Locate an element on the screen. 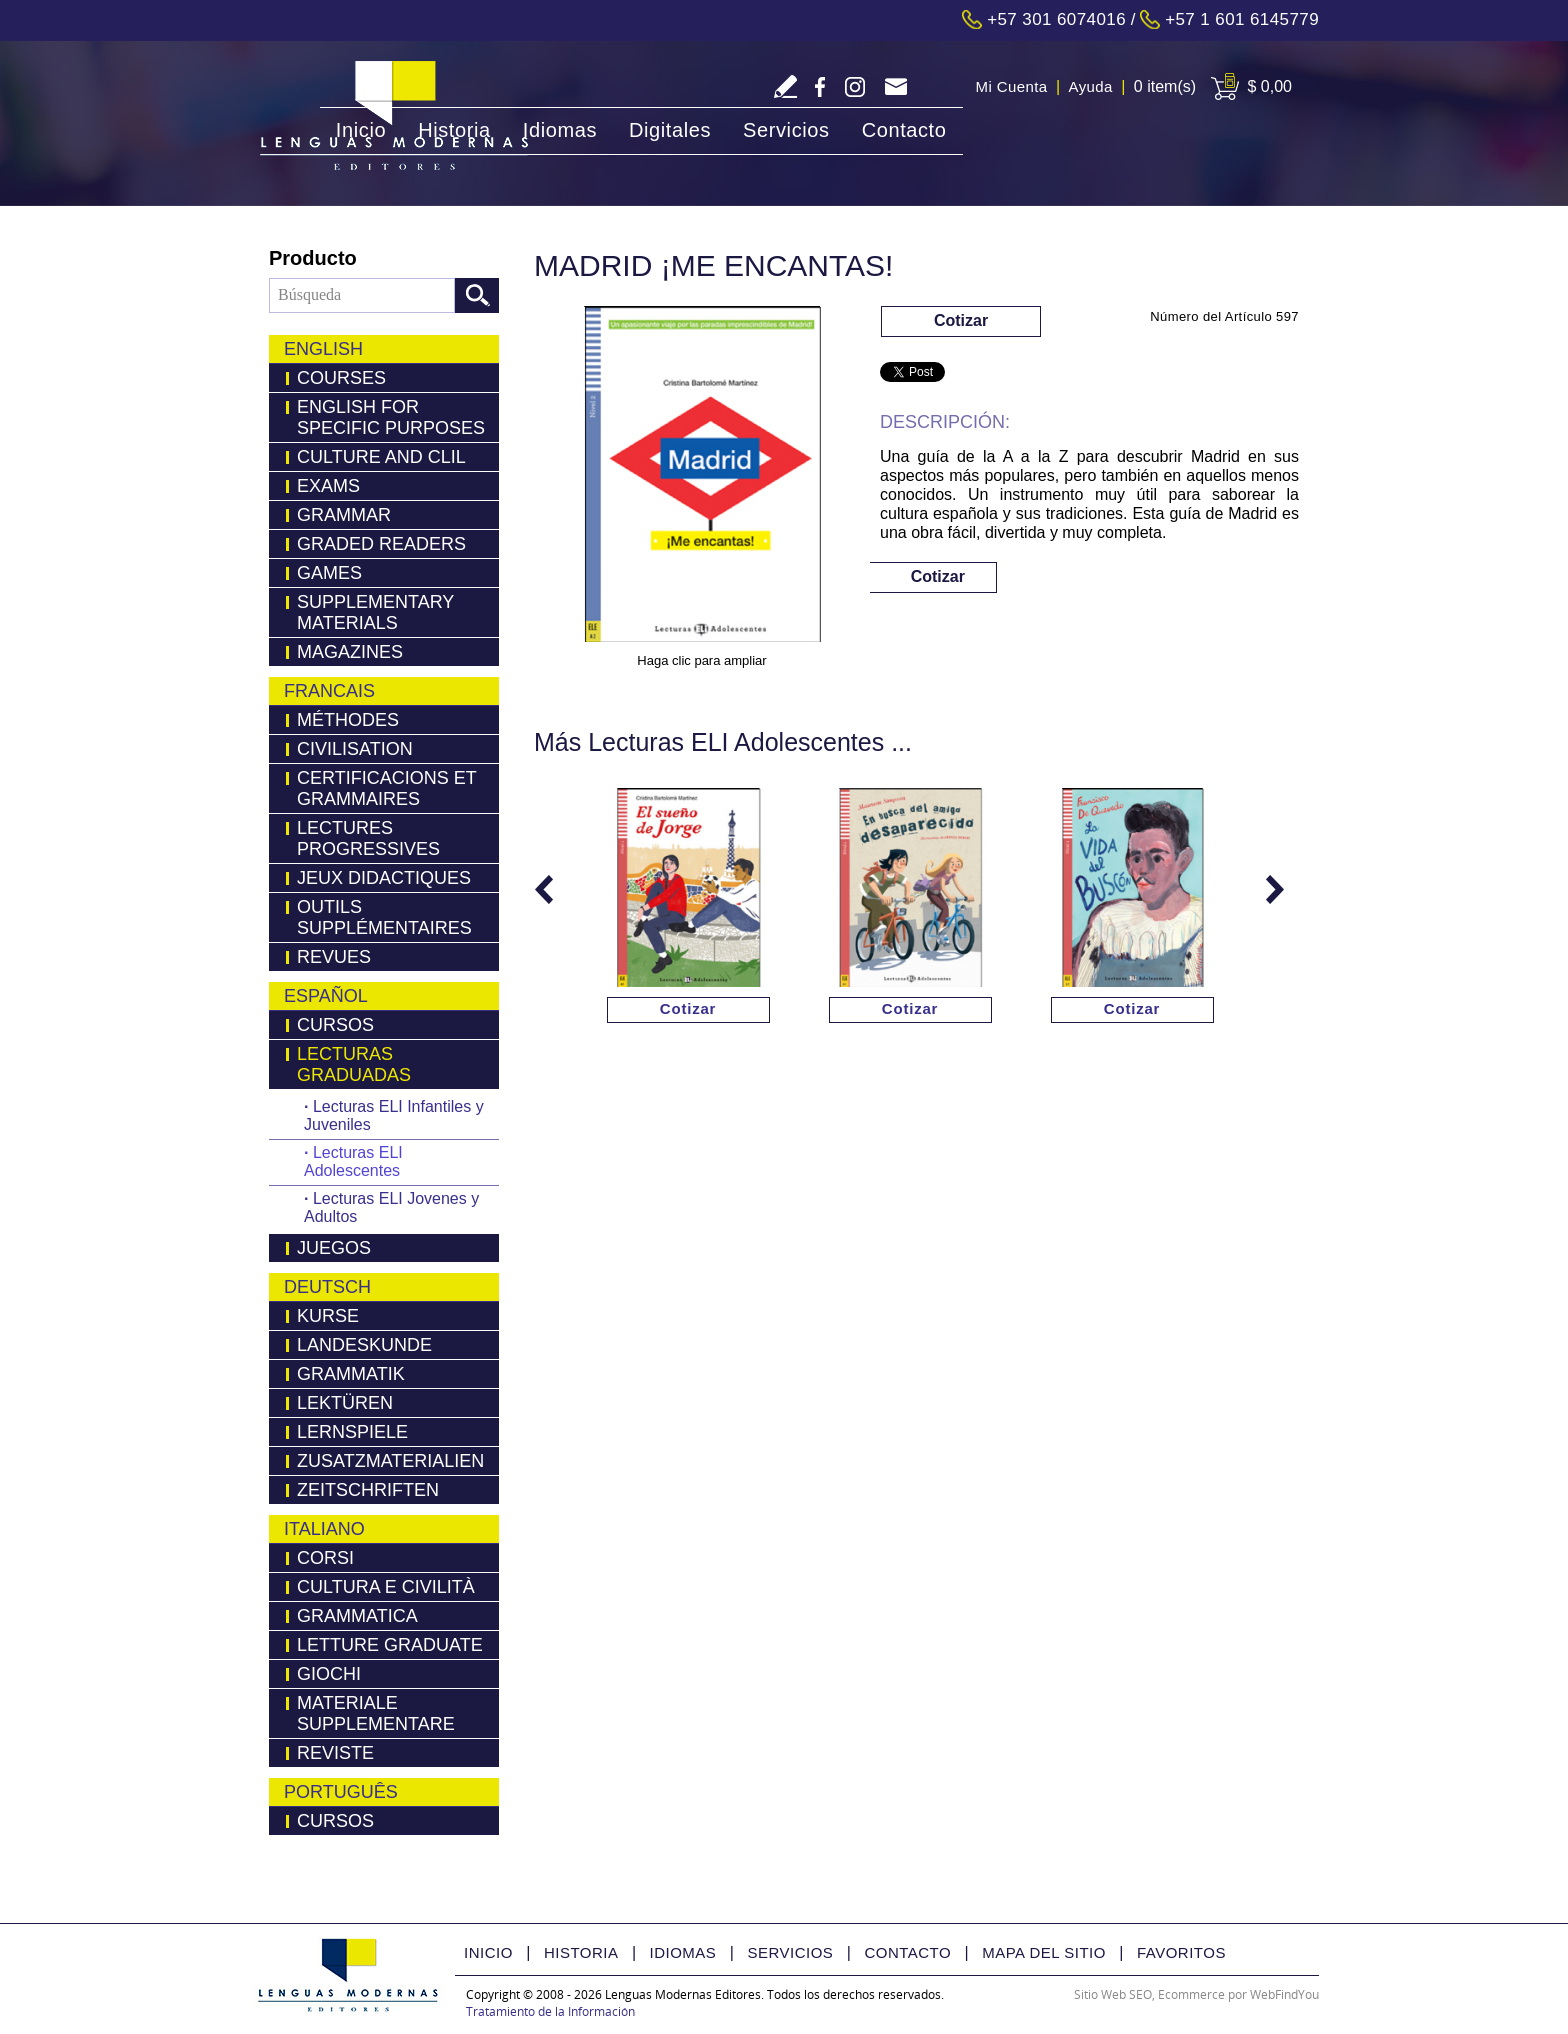  Digitales [Ir a Digitales] is located at coordinates (670, 130).